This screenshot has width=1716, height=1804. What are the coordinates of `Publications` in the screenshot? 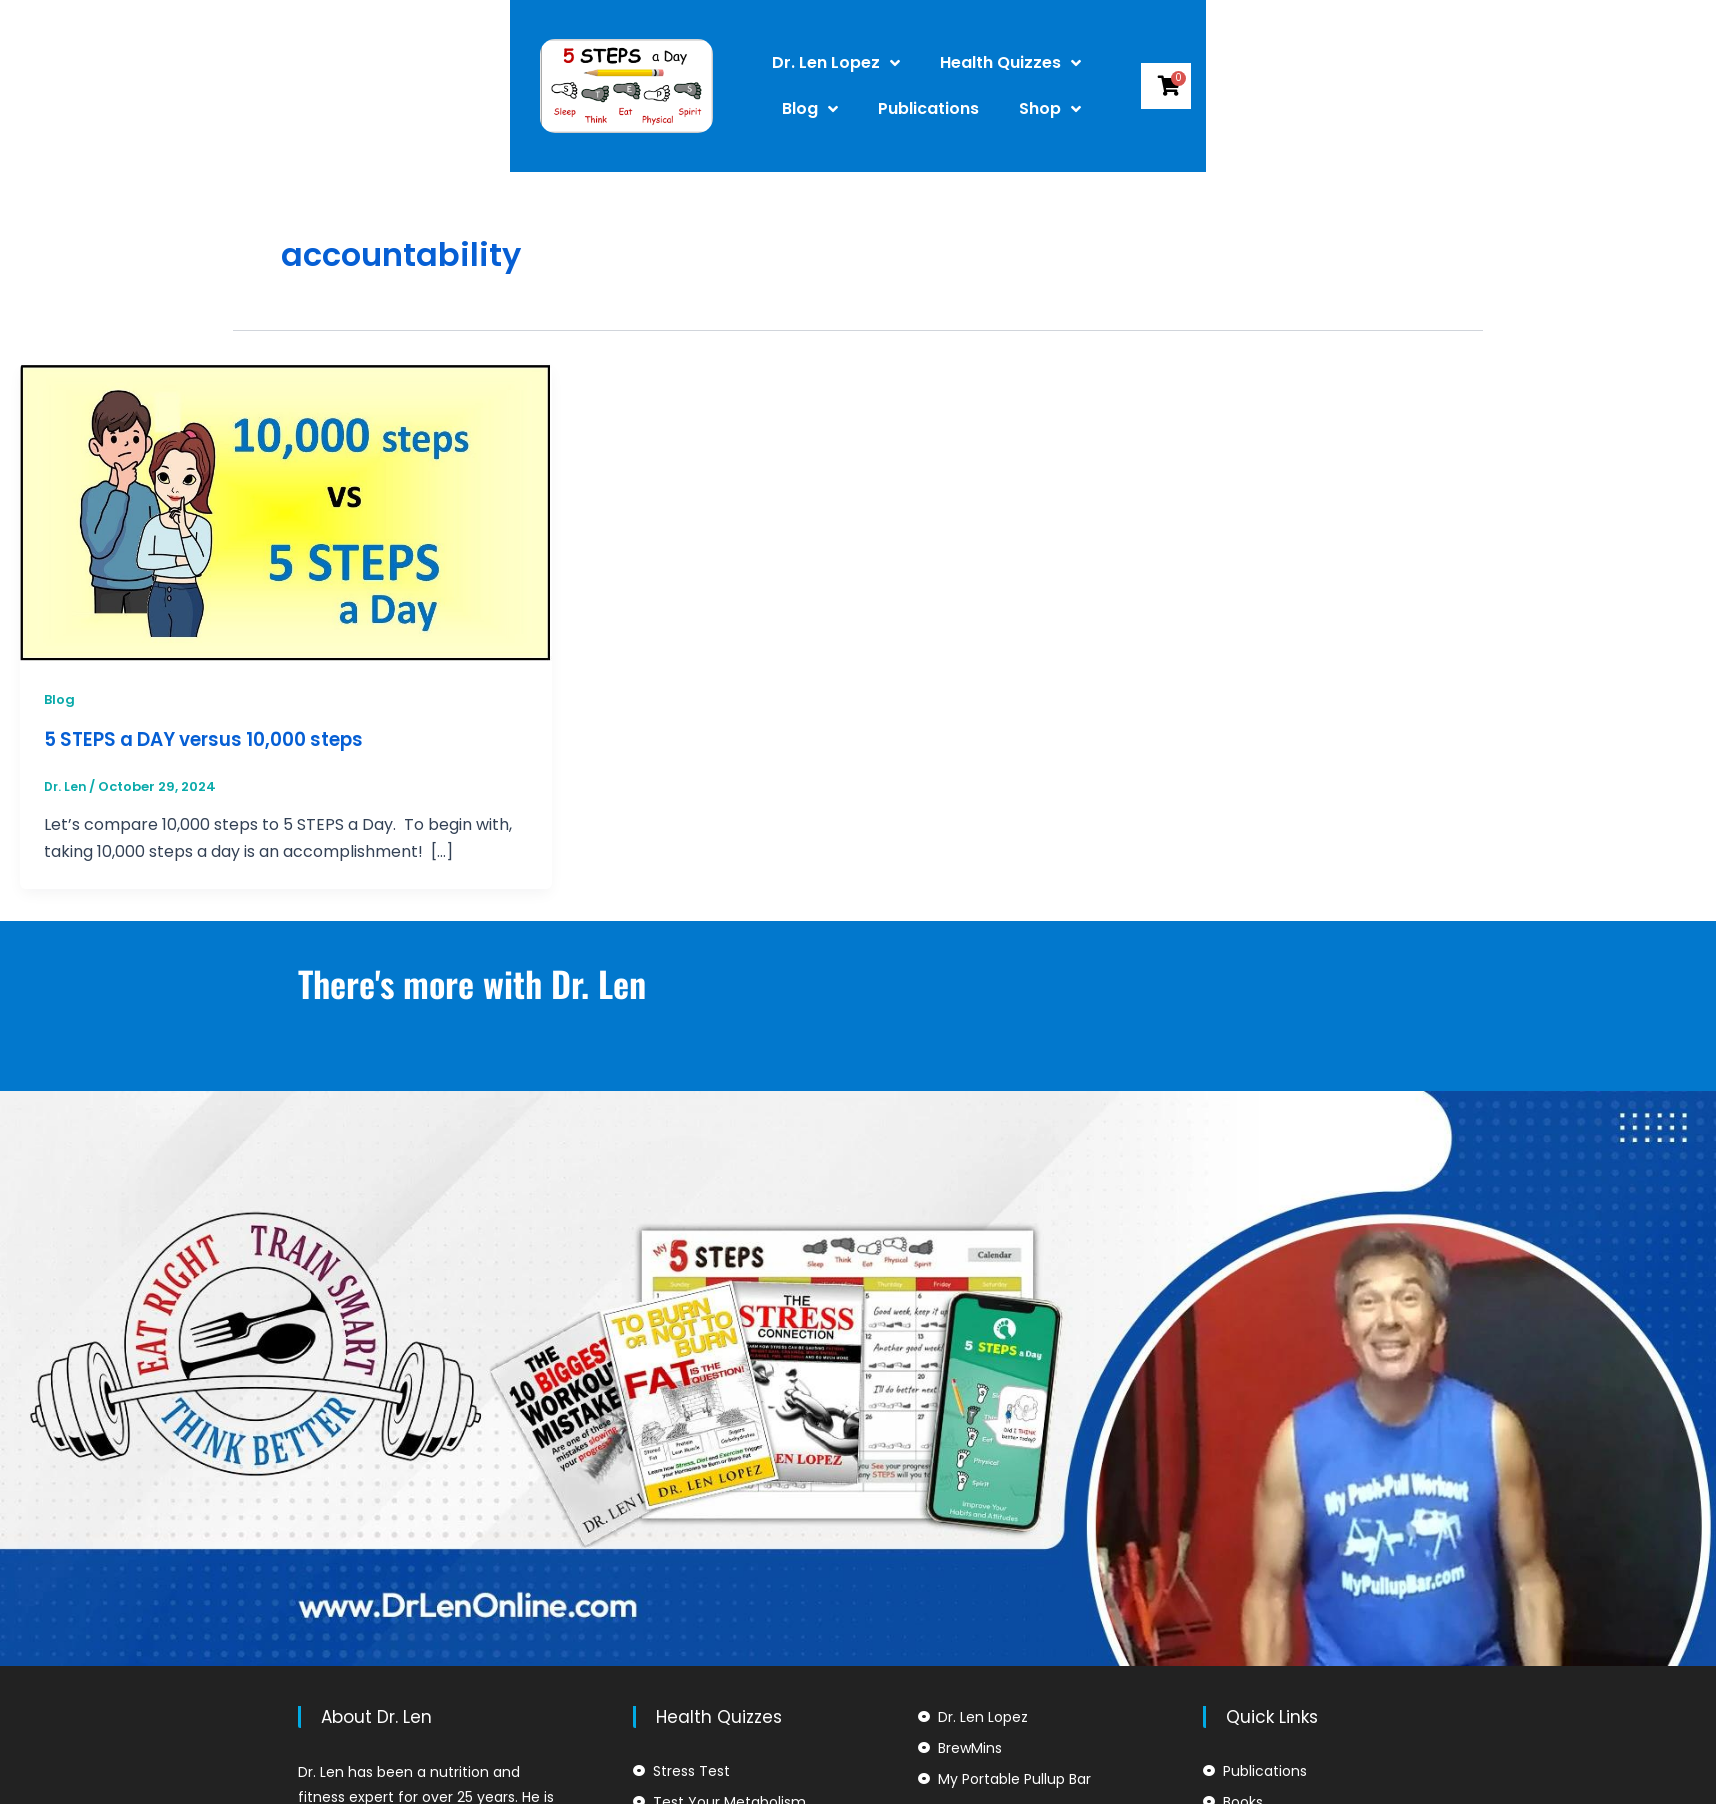 It's located at (1180, 62).